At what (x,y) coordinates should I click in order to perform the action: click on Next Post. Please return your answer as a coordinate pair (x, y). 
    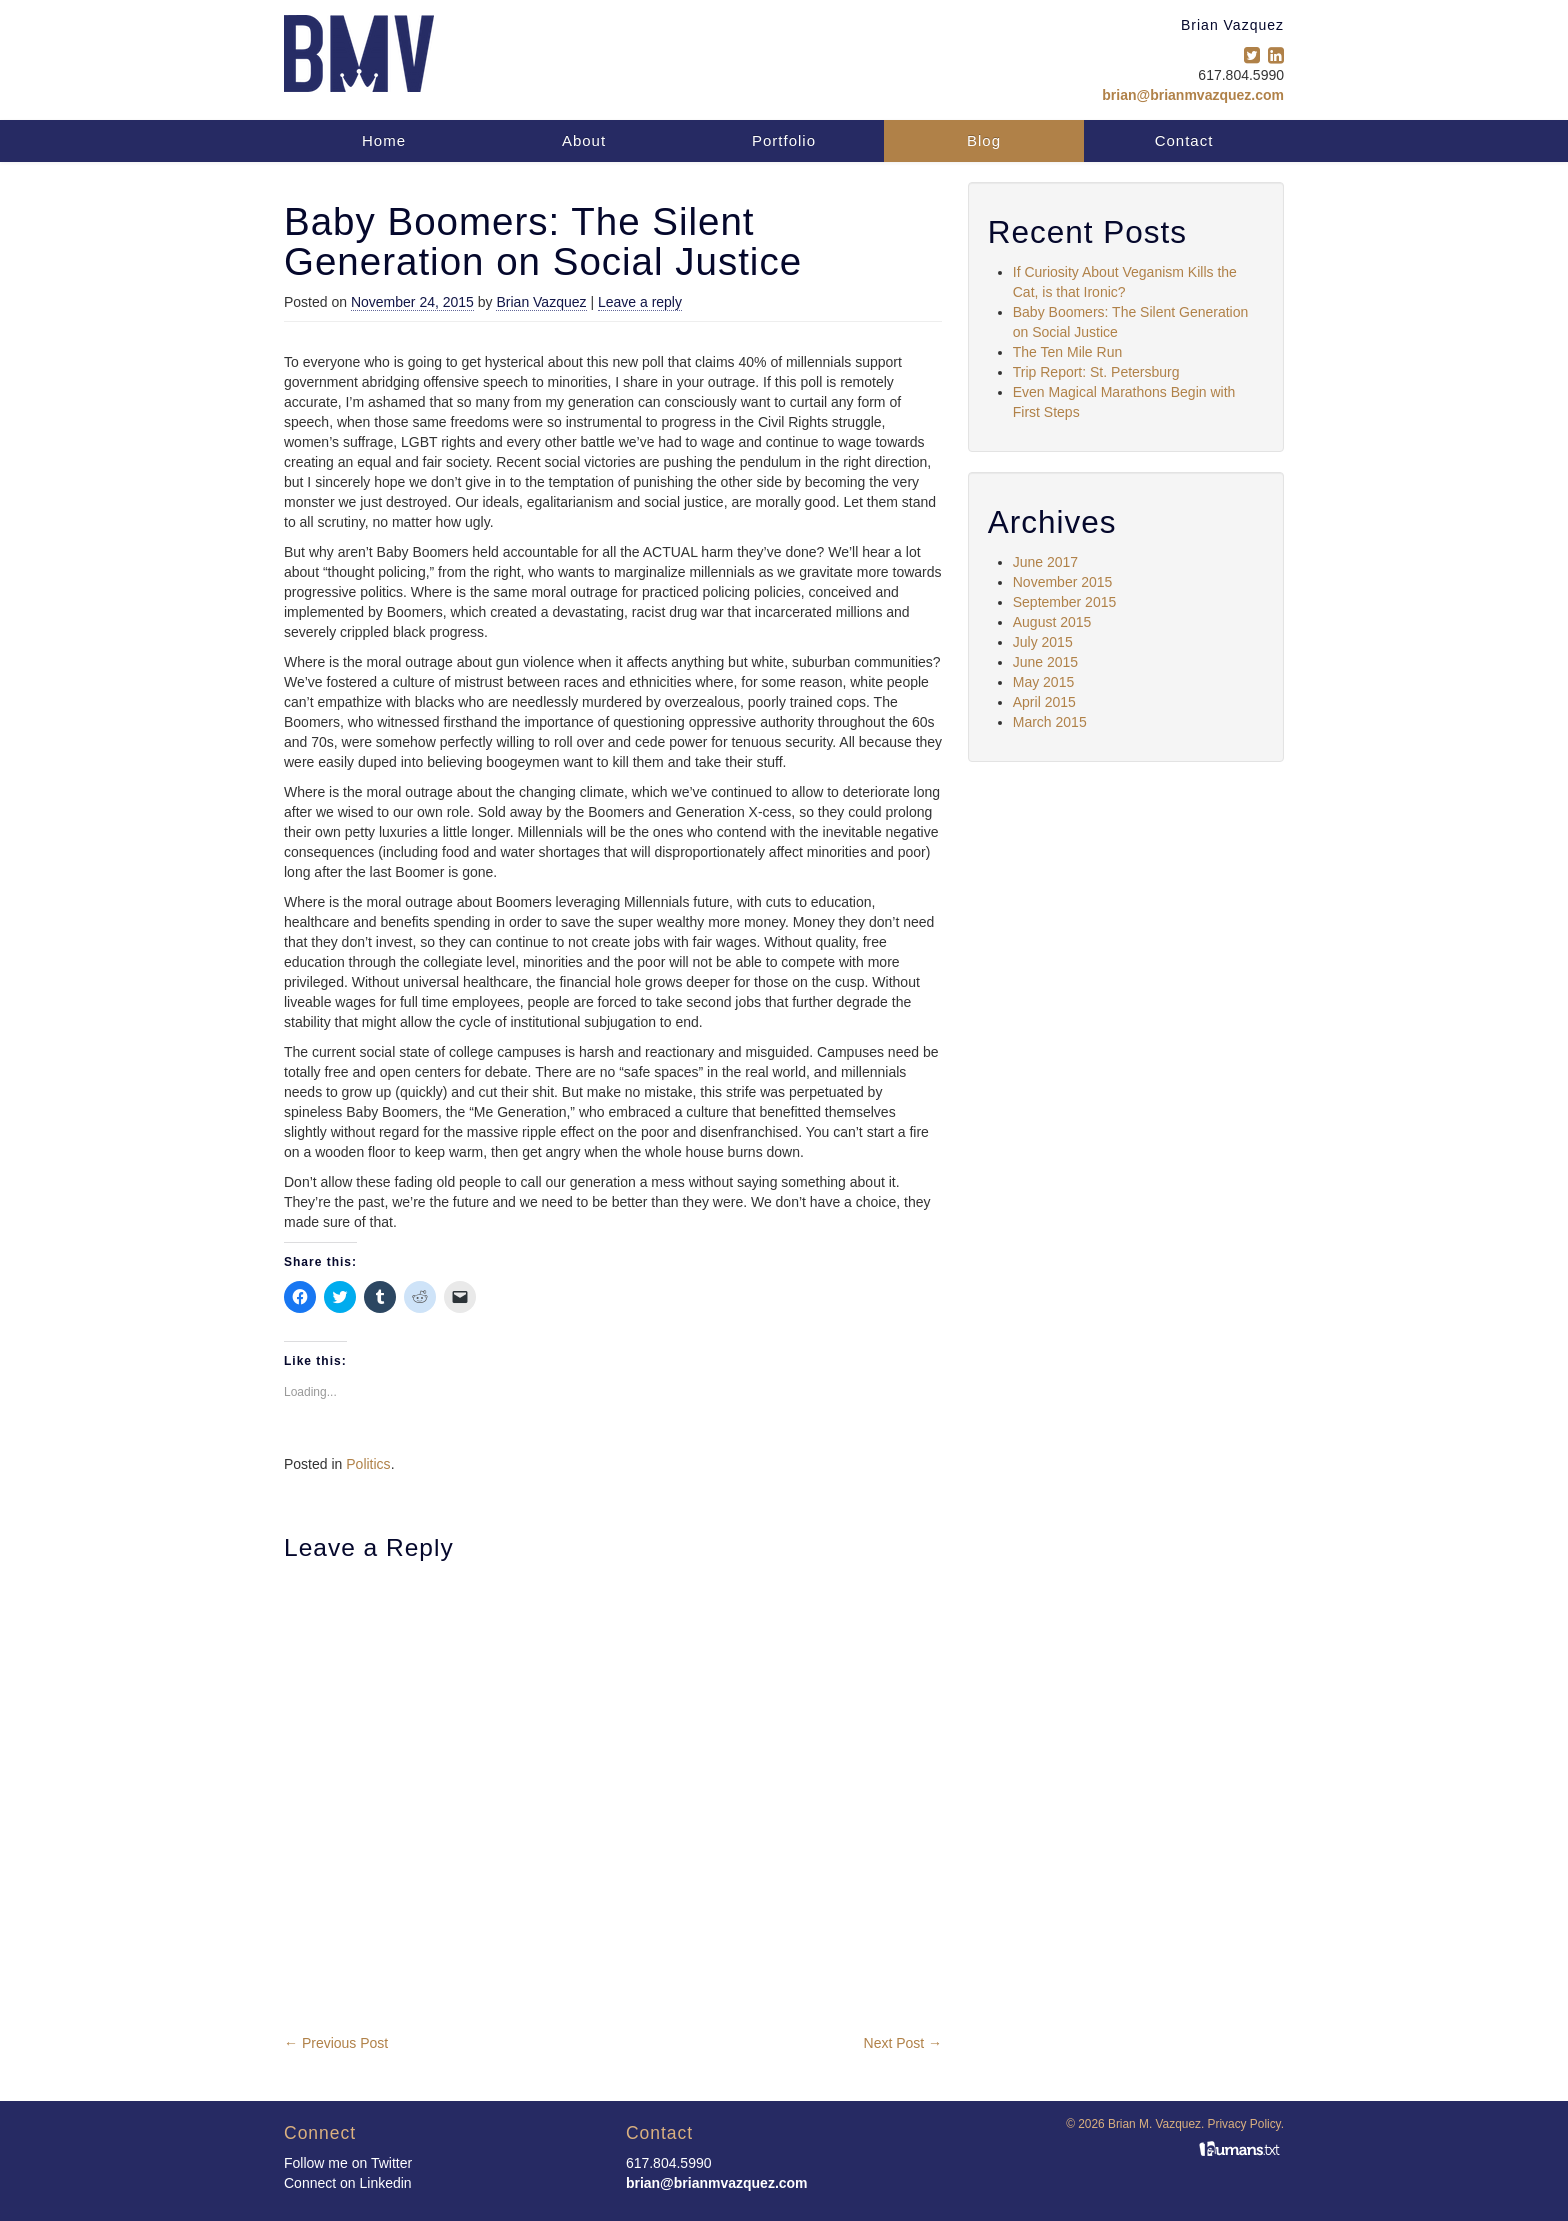
    Looking at the image, I should click on (903, 2043).